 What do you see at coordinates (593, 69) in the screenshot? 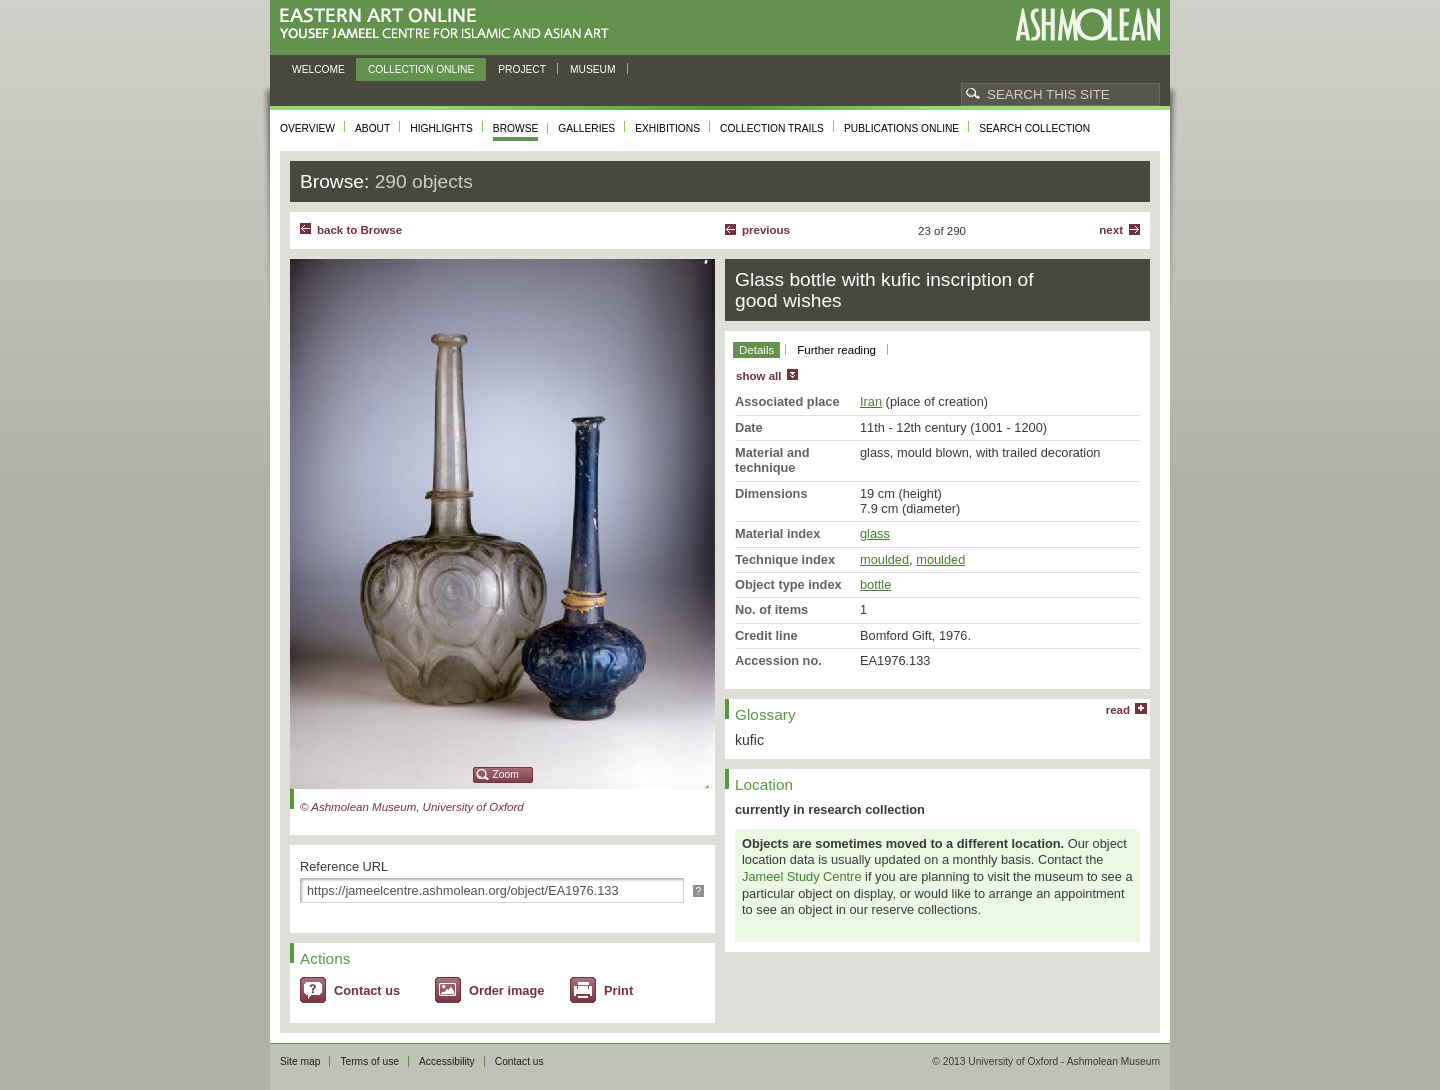
I see `Museum` at bounding box center [593, 69].